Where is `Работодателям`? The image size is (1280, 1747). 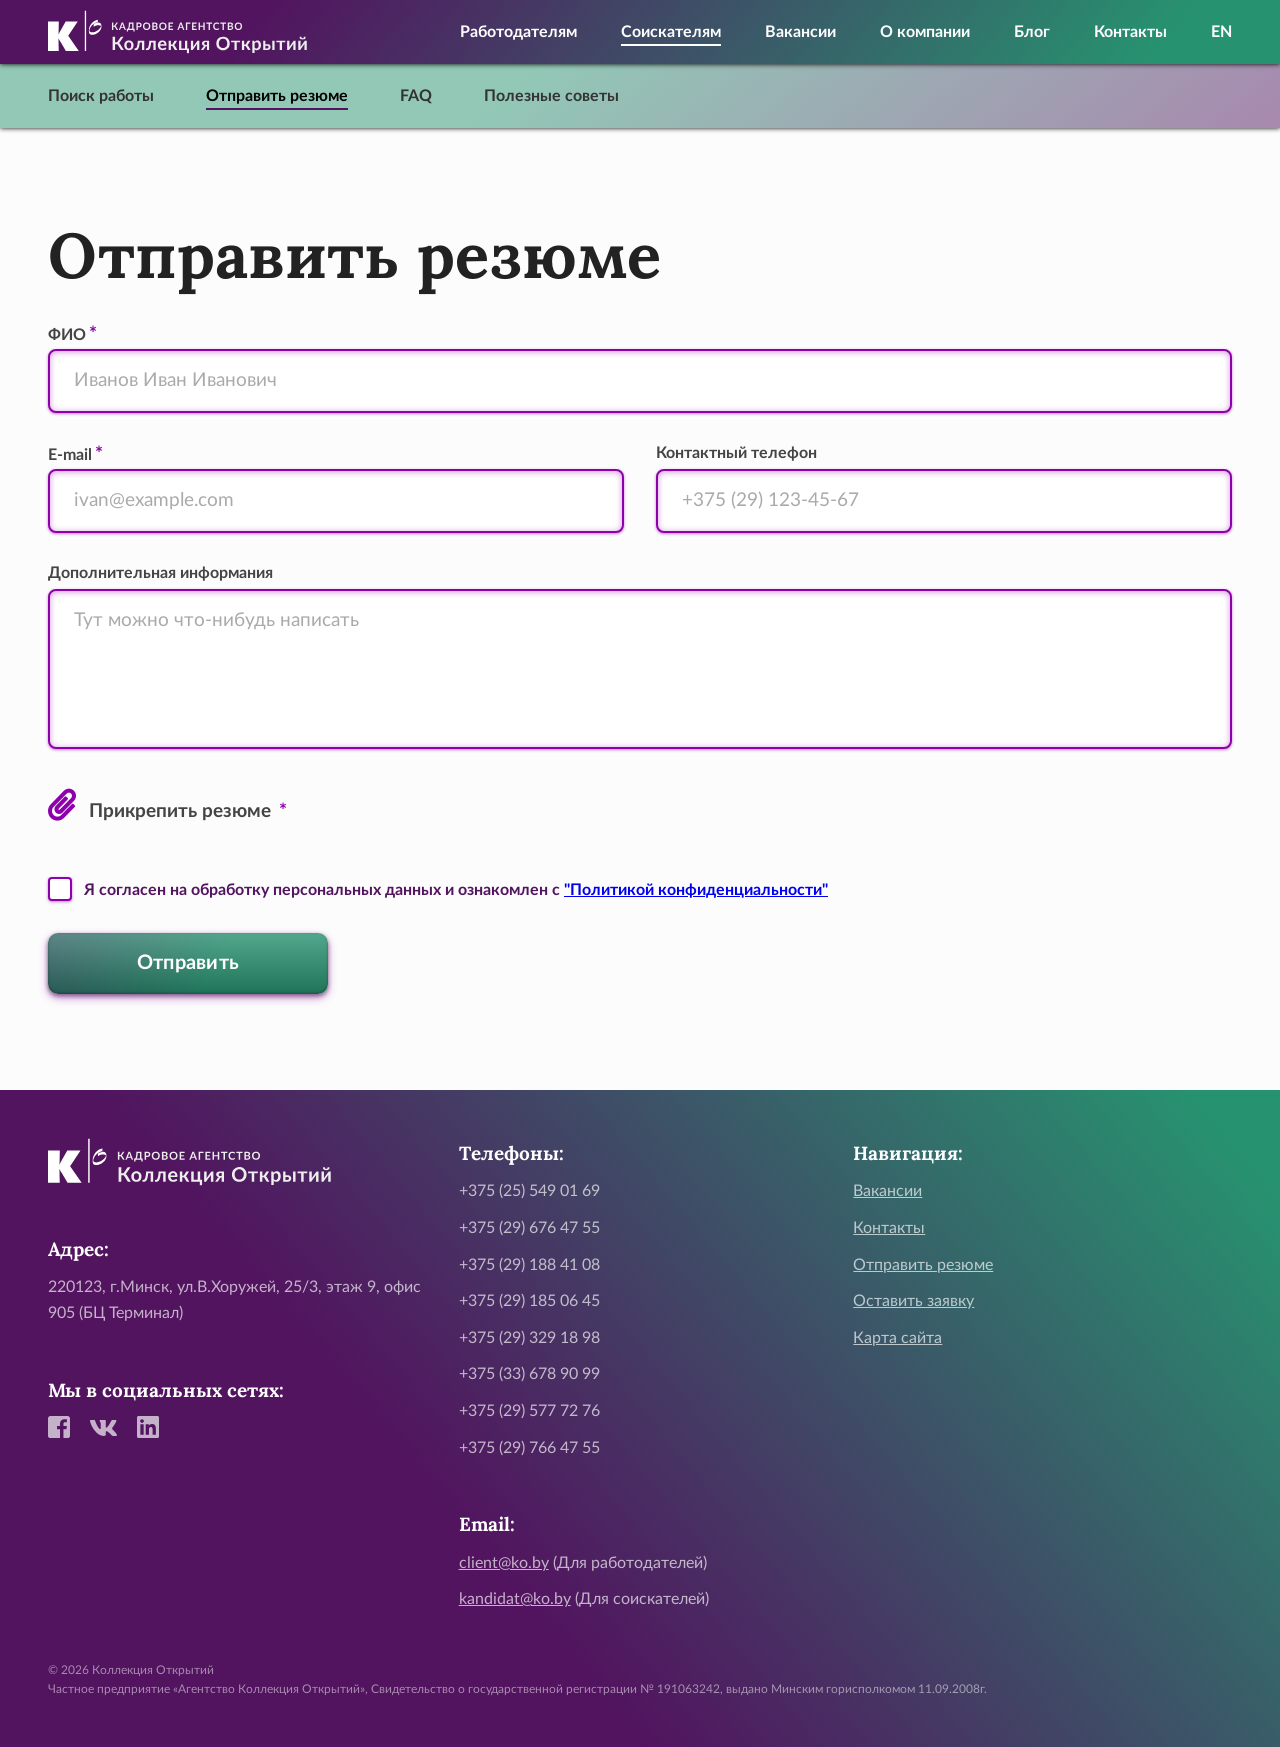 Работодателям is located at coordinates (518, 32).